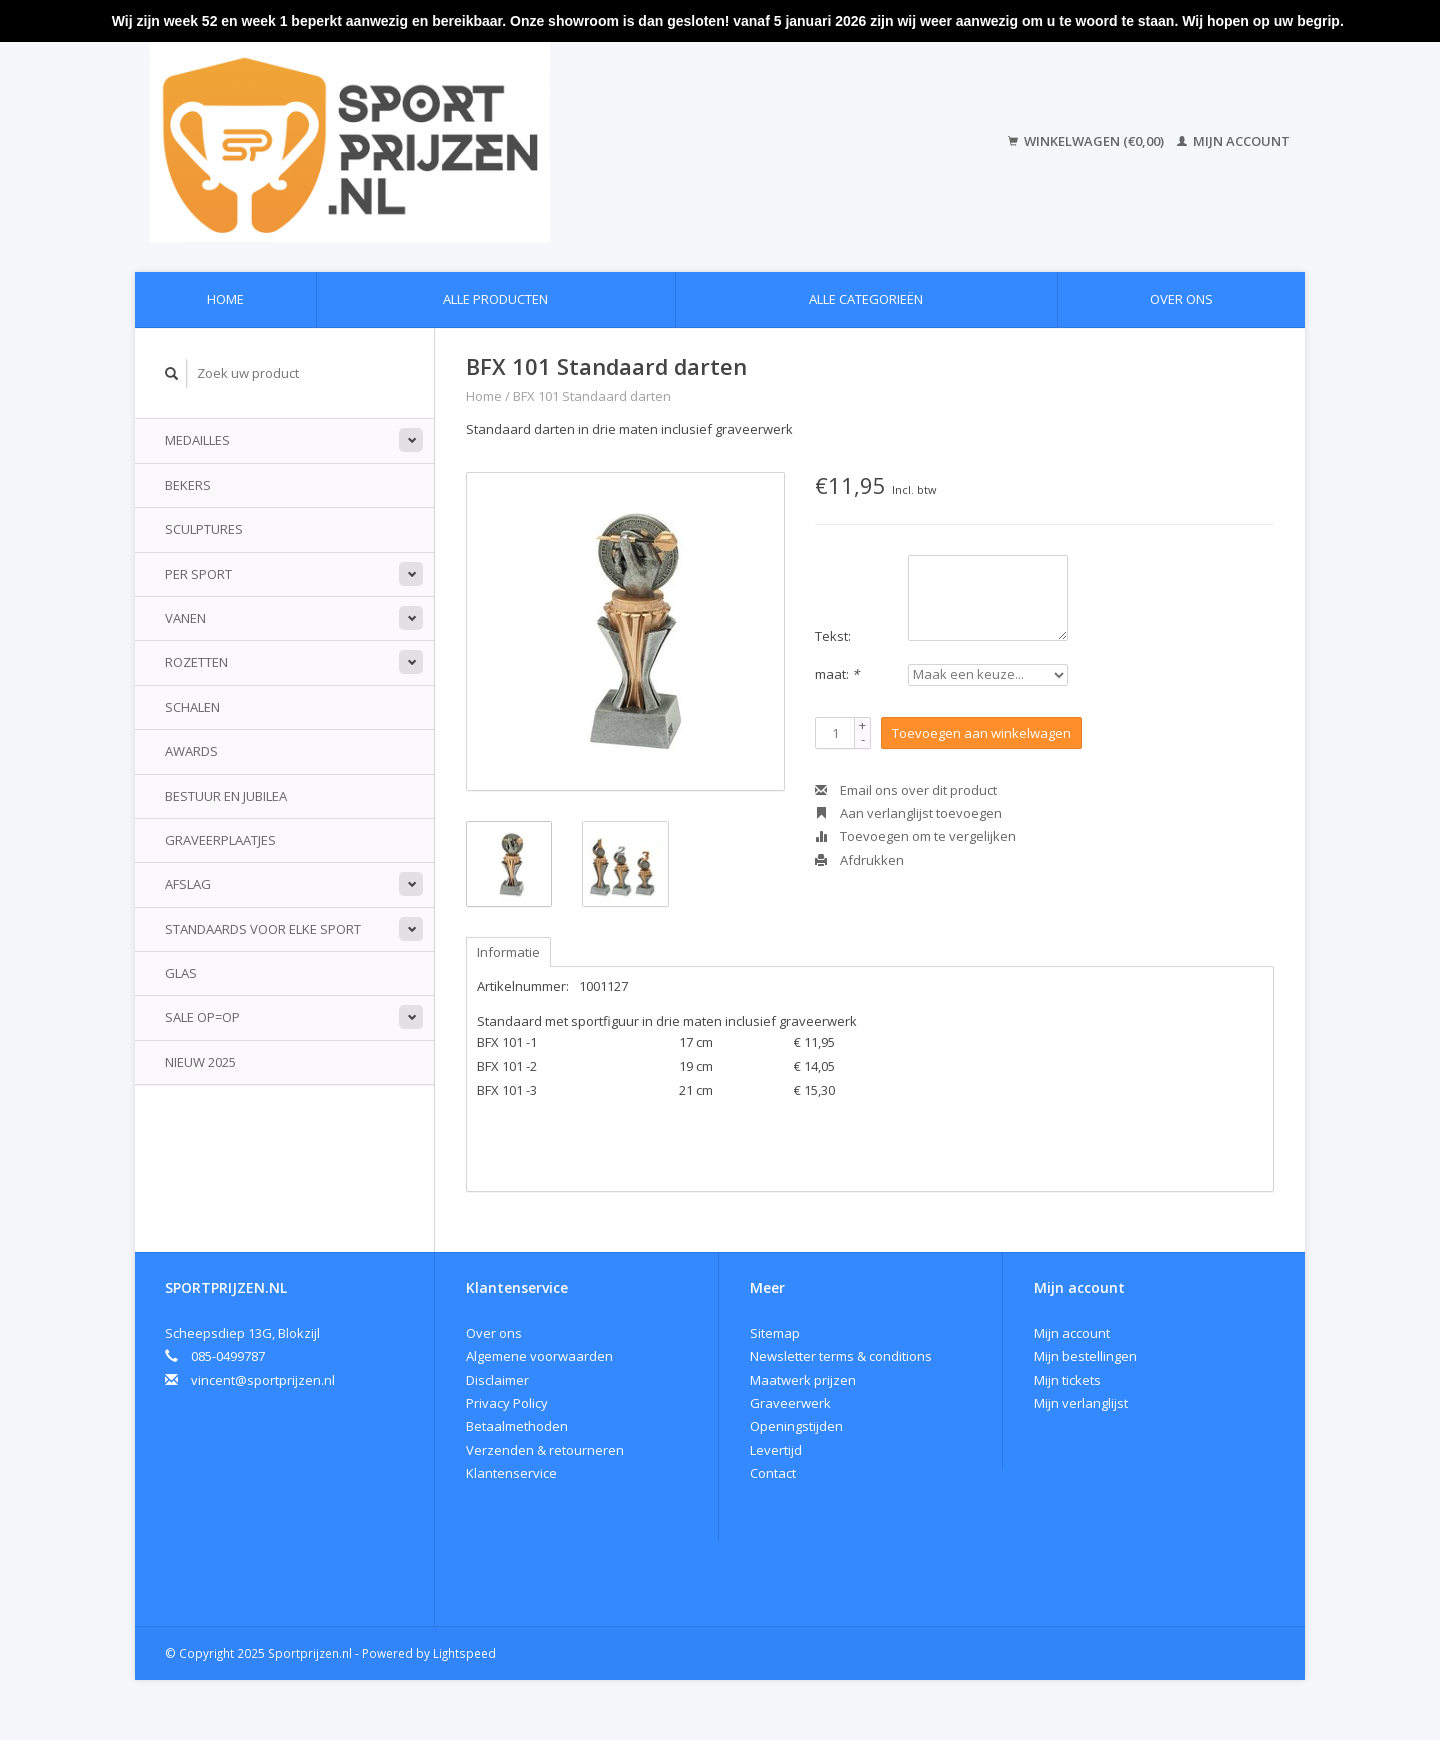 The width and height of the screenshot is (1440, 1740). What do you see at coordinates (539, 1356) in the screenshot?
I see `Algemene voorwaarden` at bounding box center [539, 1356].